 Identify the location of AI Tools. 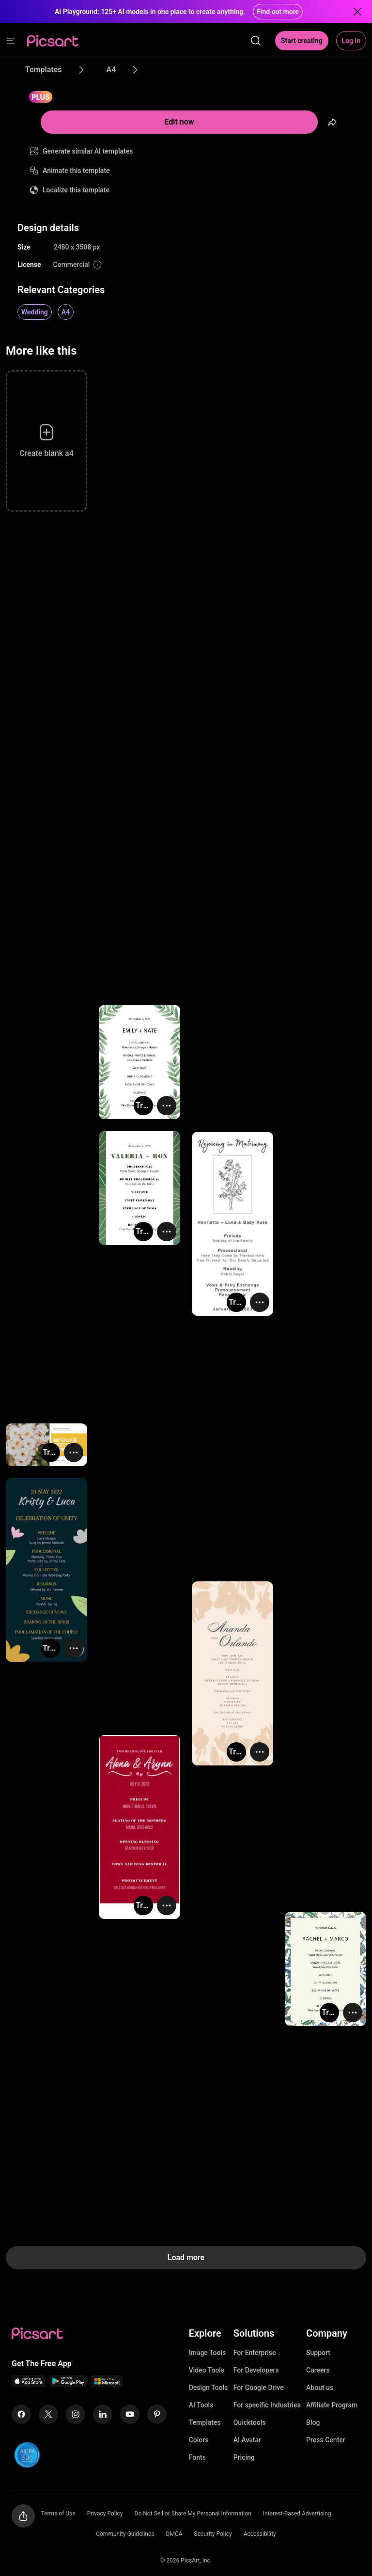
(201, 2405).